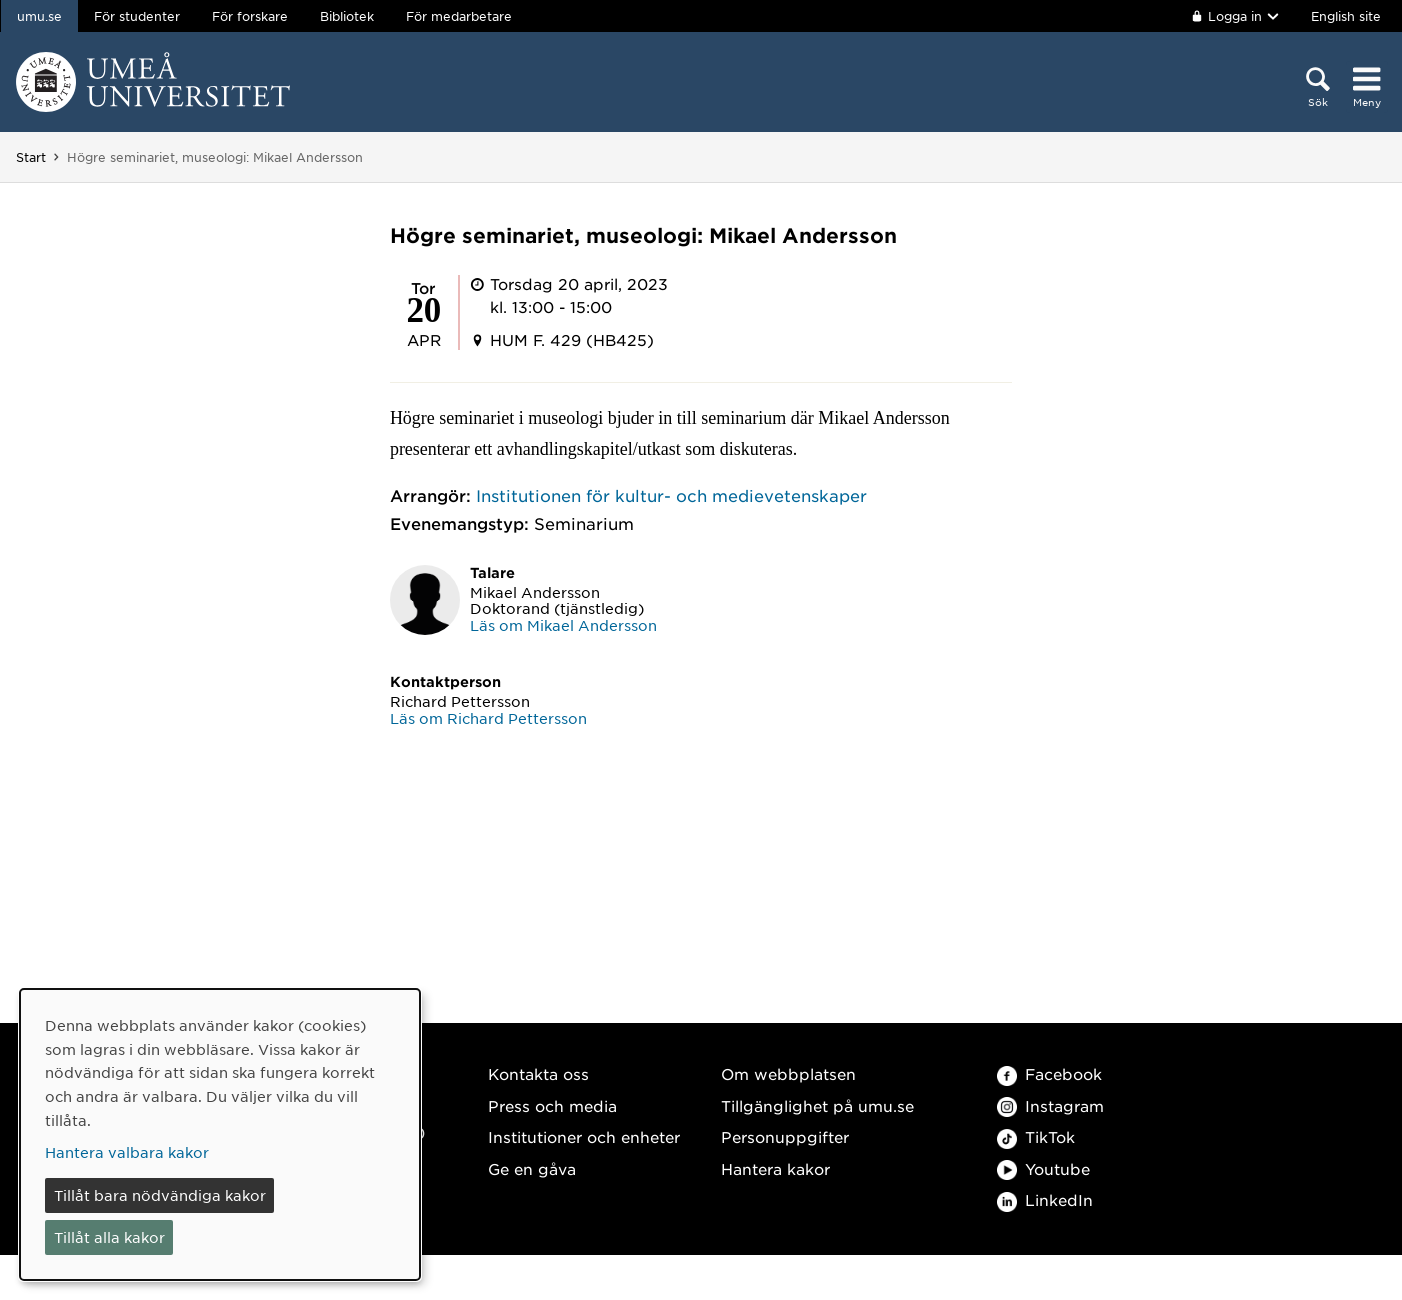 This screenshot has height=1300, width=1402. Describe the element at coordinates (488, 718) in the screenshot. I see `Läs om Richard Pettersson` at that location.